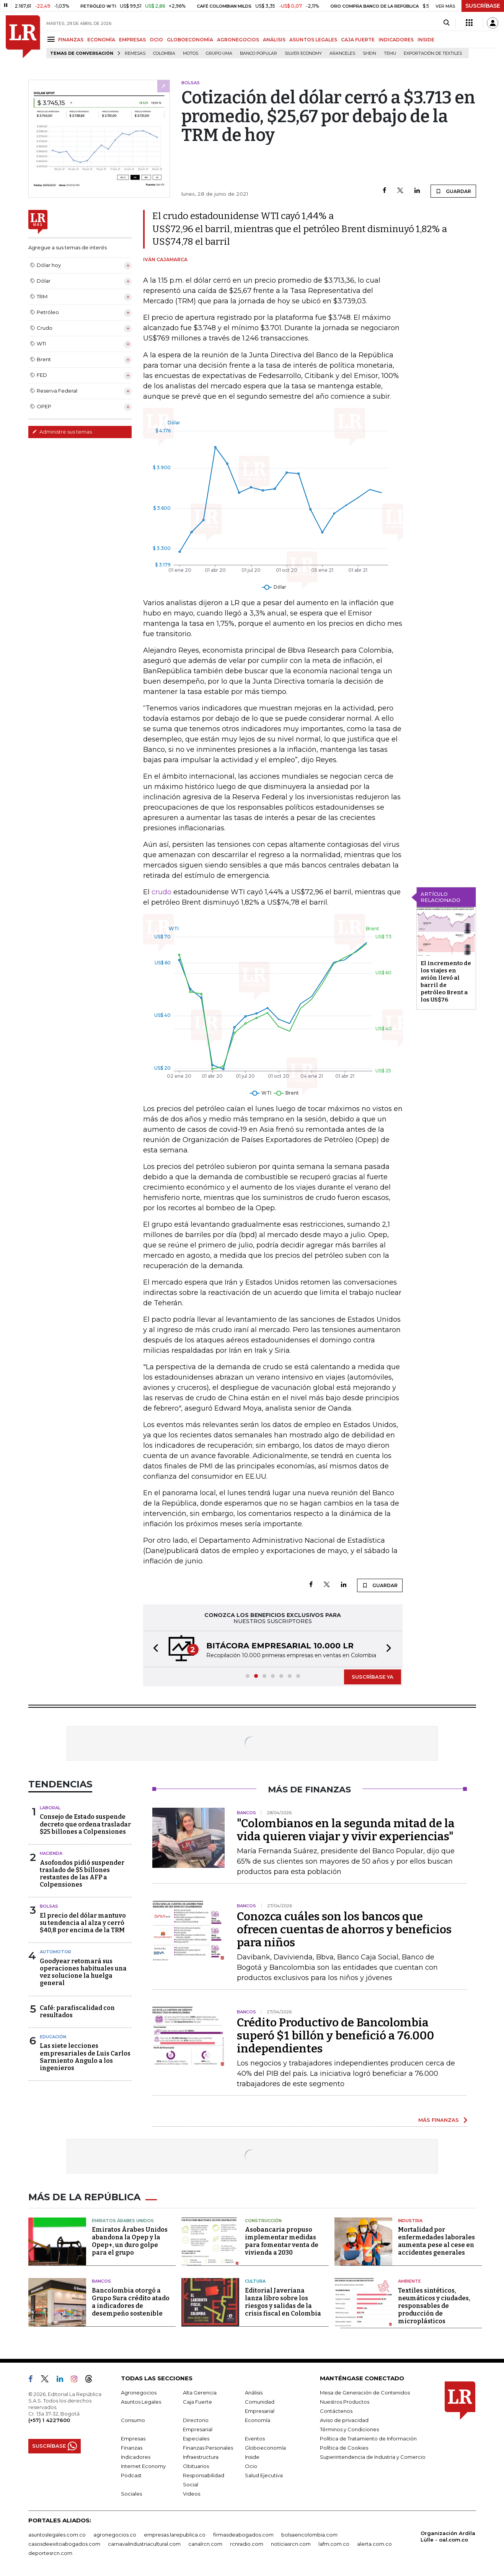  What do you see at coordinates (303, 53) in the screenshot?
I see `Silver Economy` at bounding box center [303, 53].